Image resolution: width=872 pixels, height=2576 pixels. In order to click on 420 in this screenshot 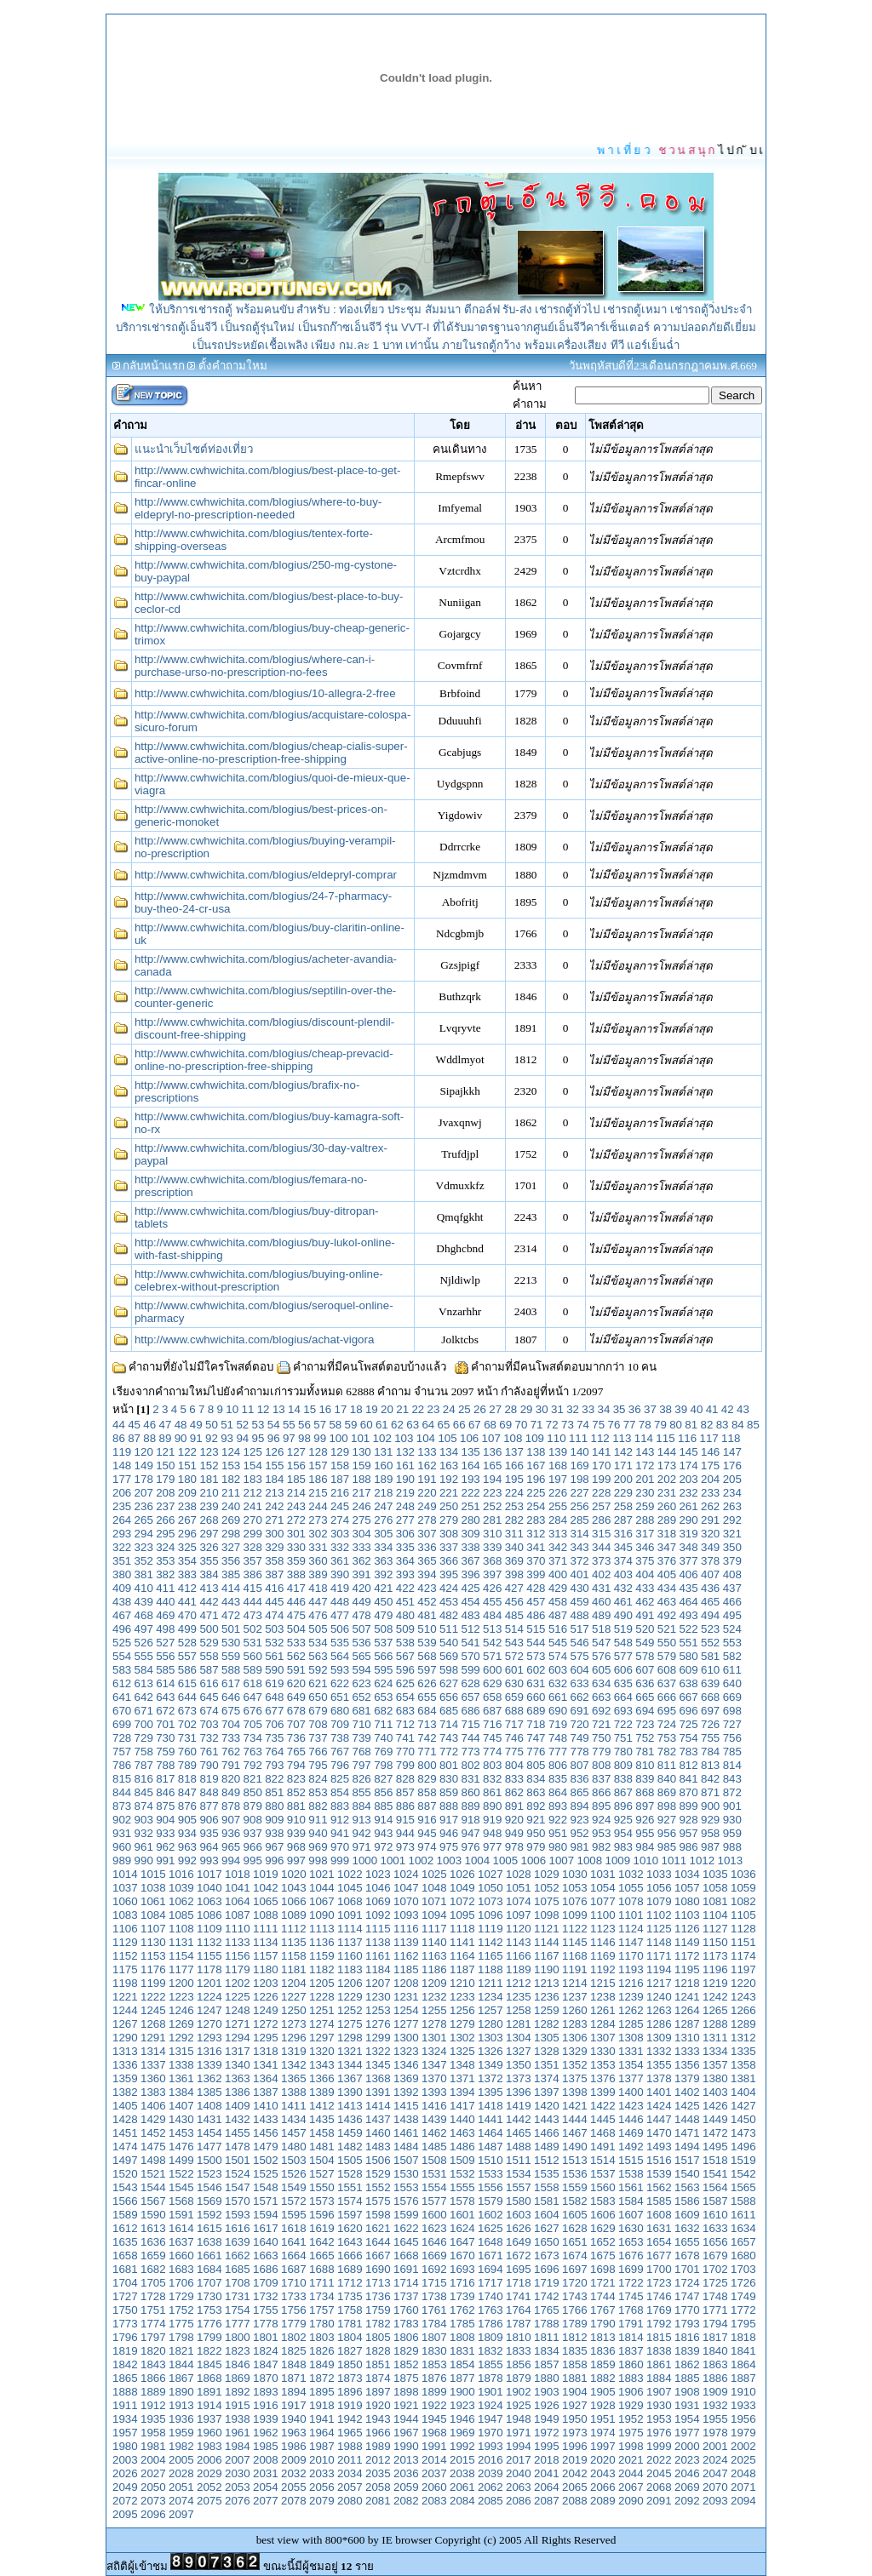, I will do `click(362, 1588)`.